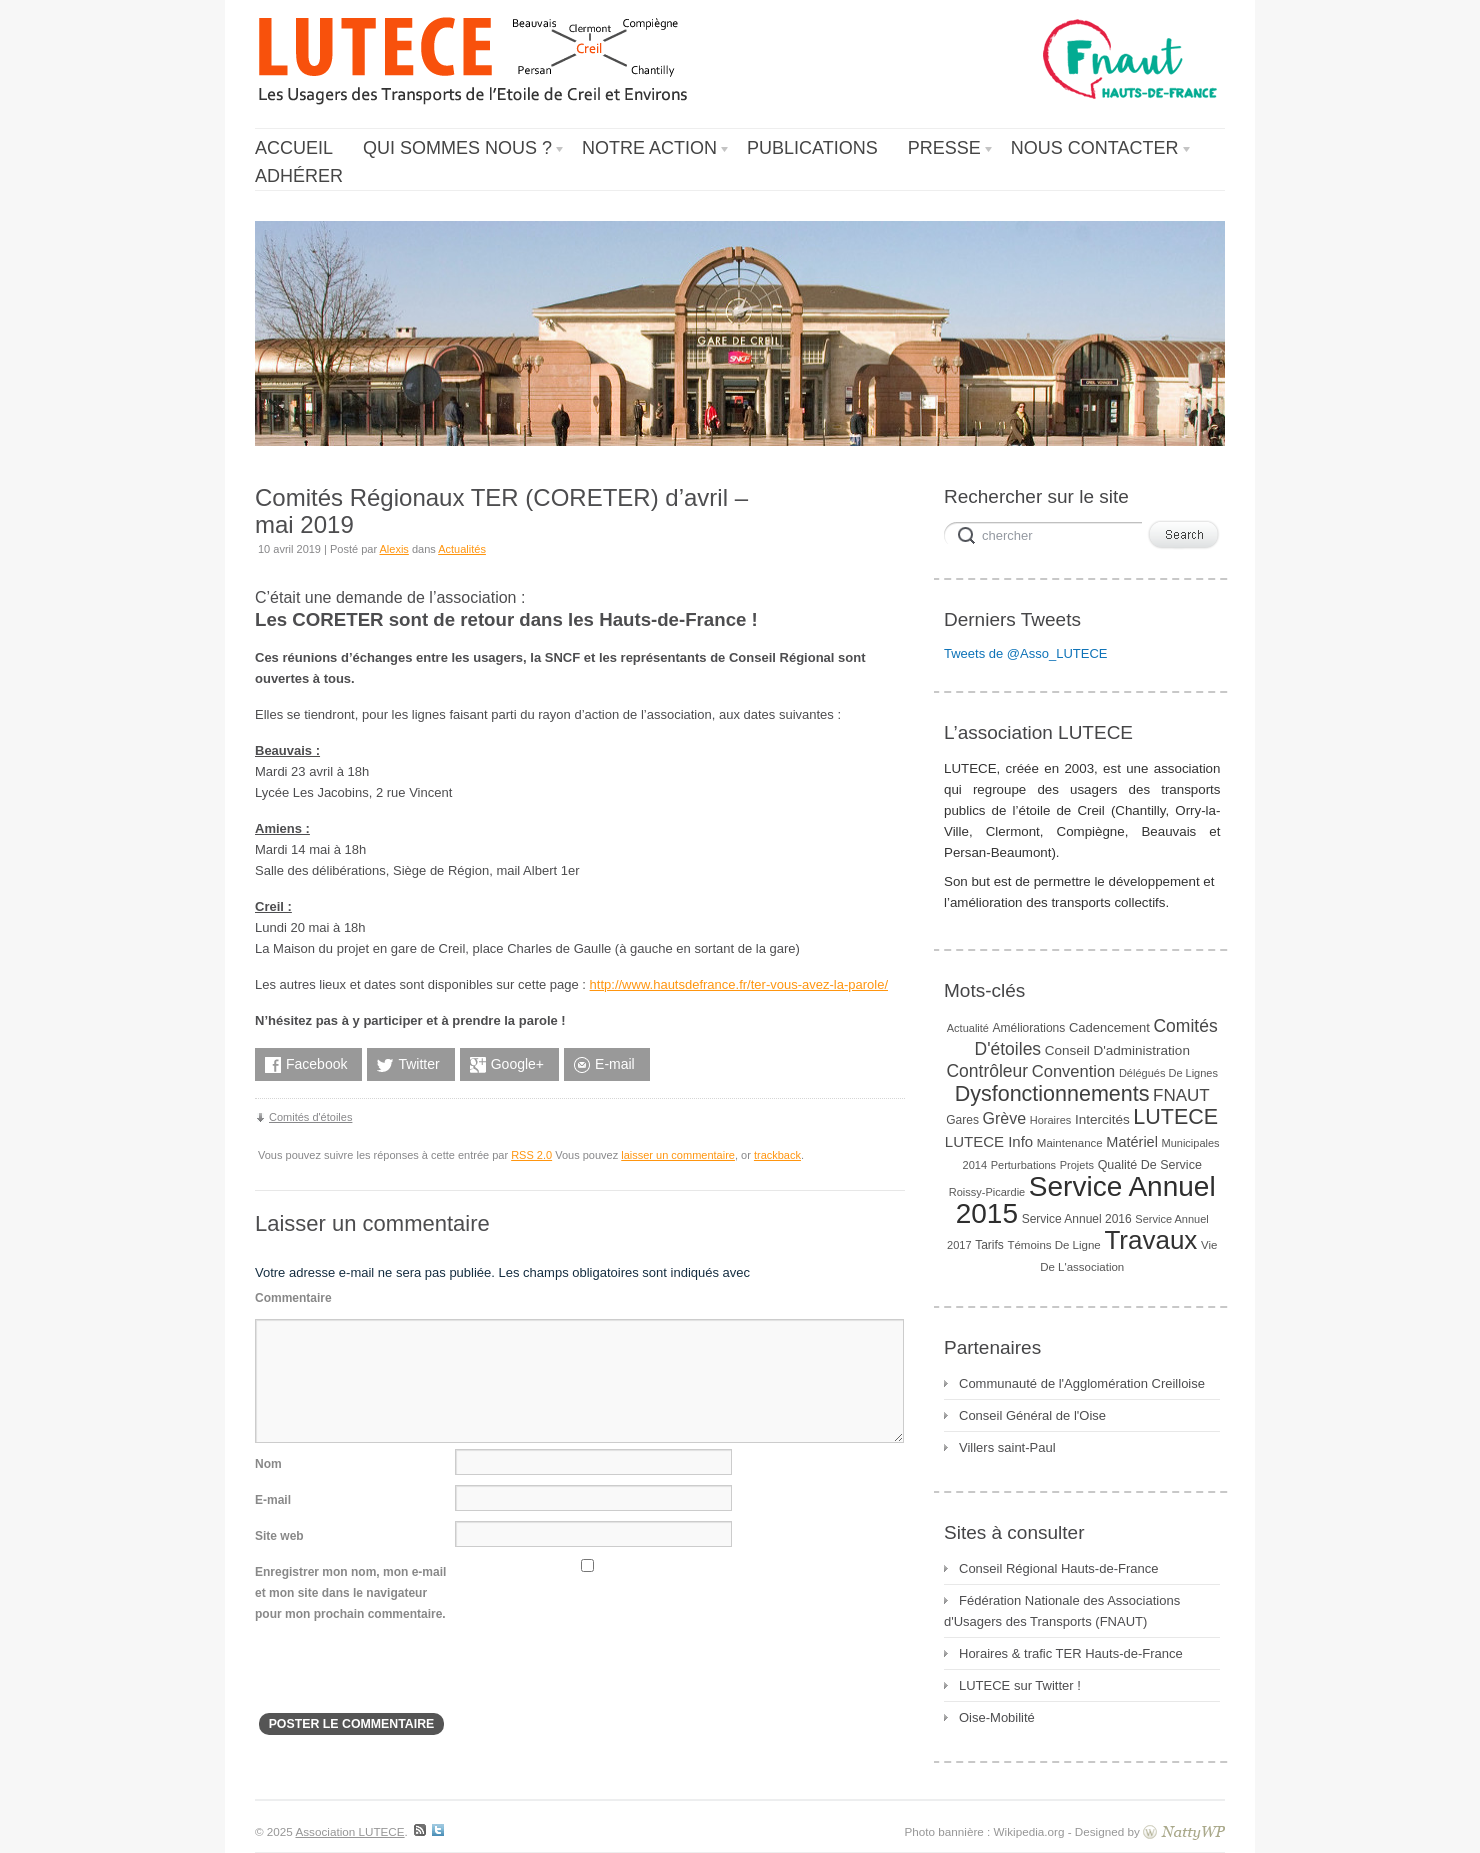 The height and width of the screenshot is (1853, 1480). I want to click on Roissy-Picardie, so click(987, 1192).